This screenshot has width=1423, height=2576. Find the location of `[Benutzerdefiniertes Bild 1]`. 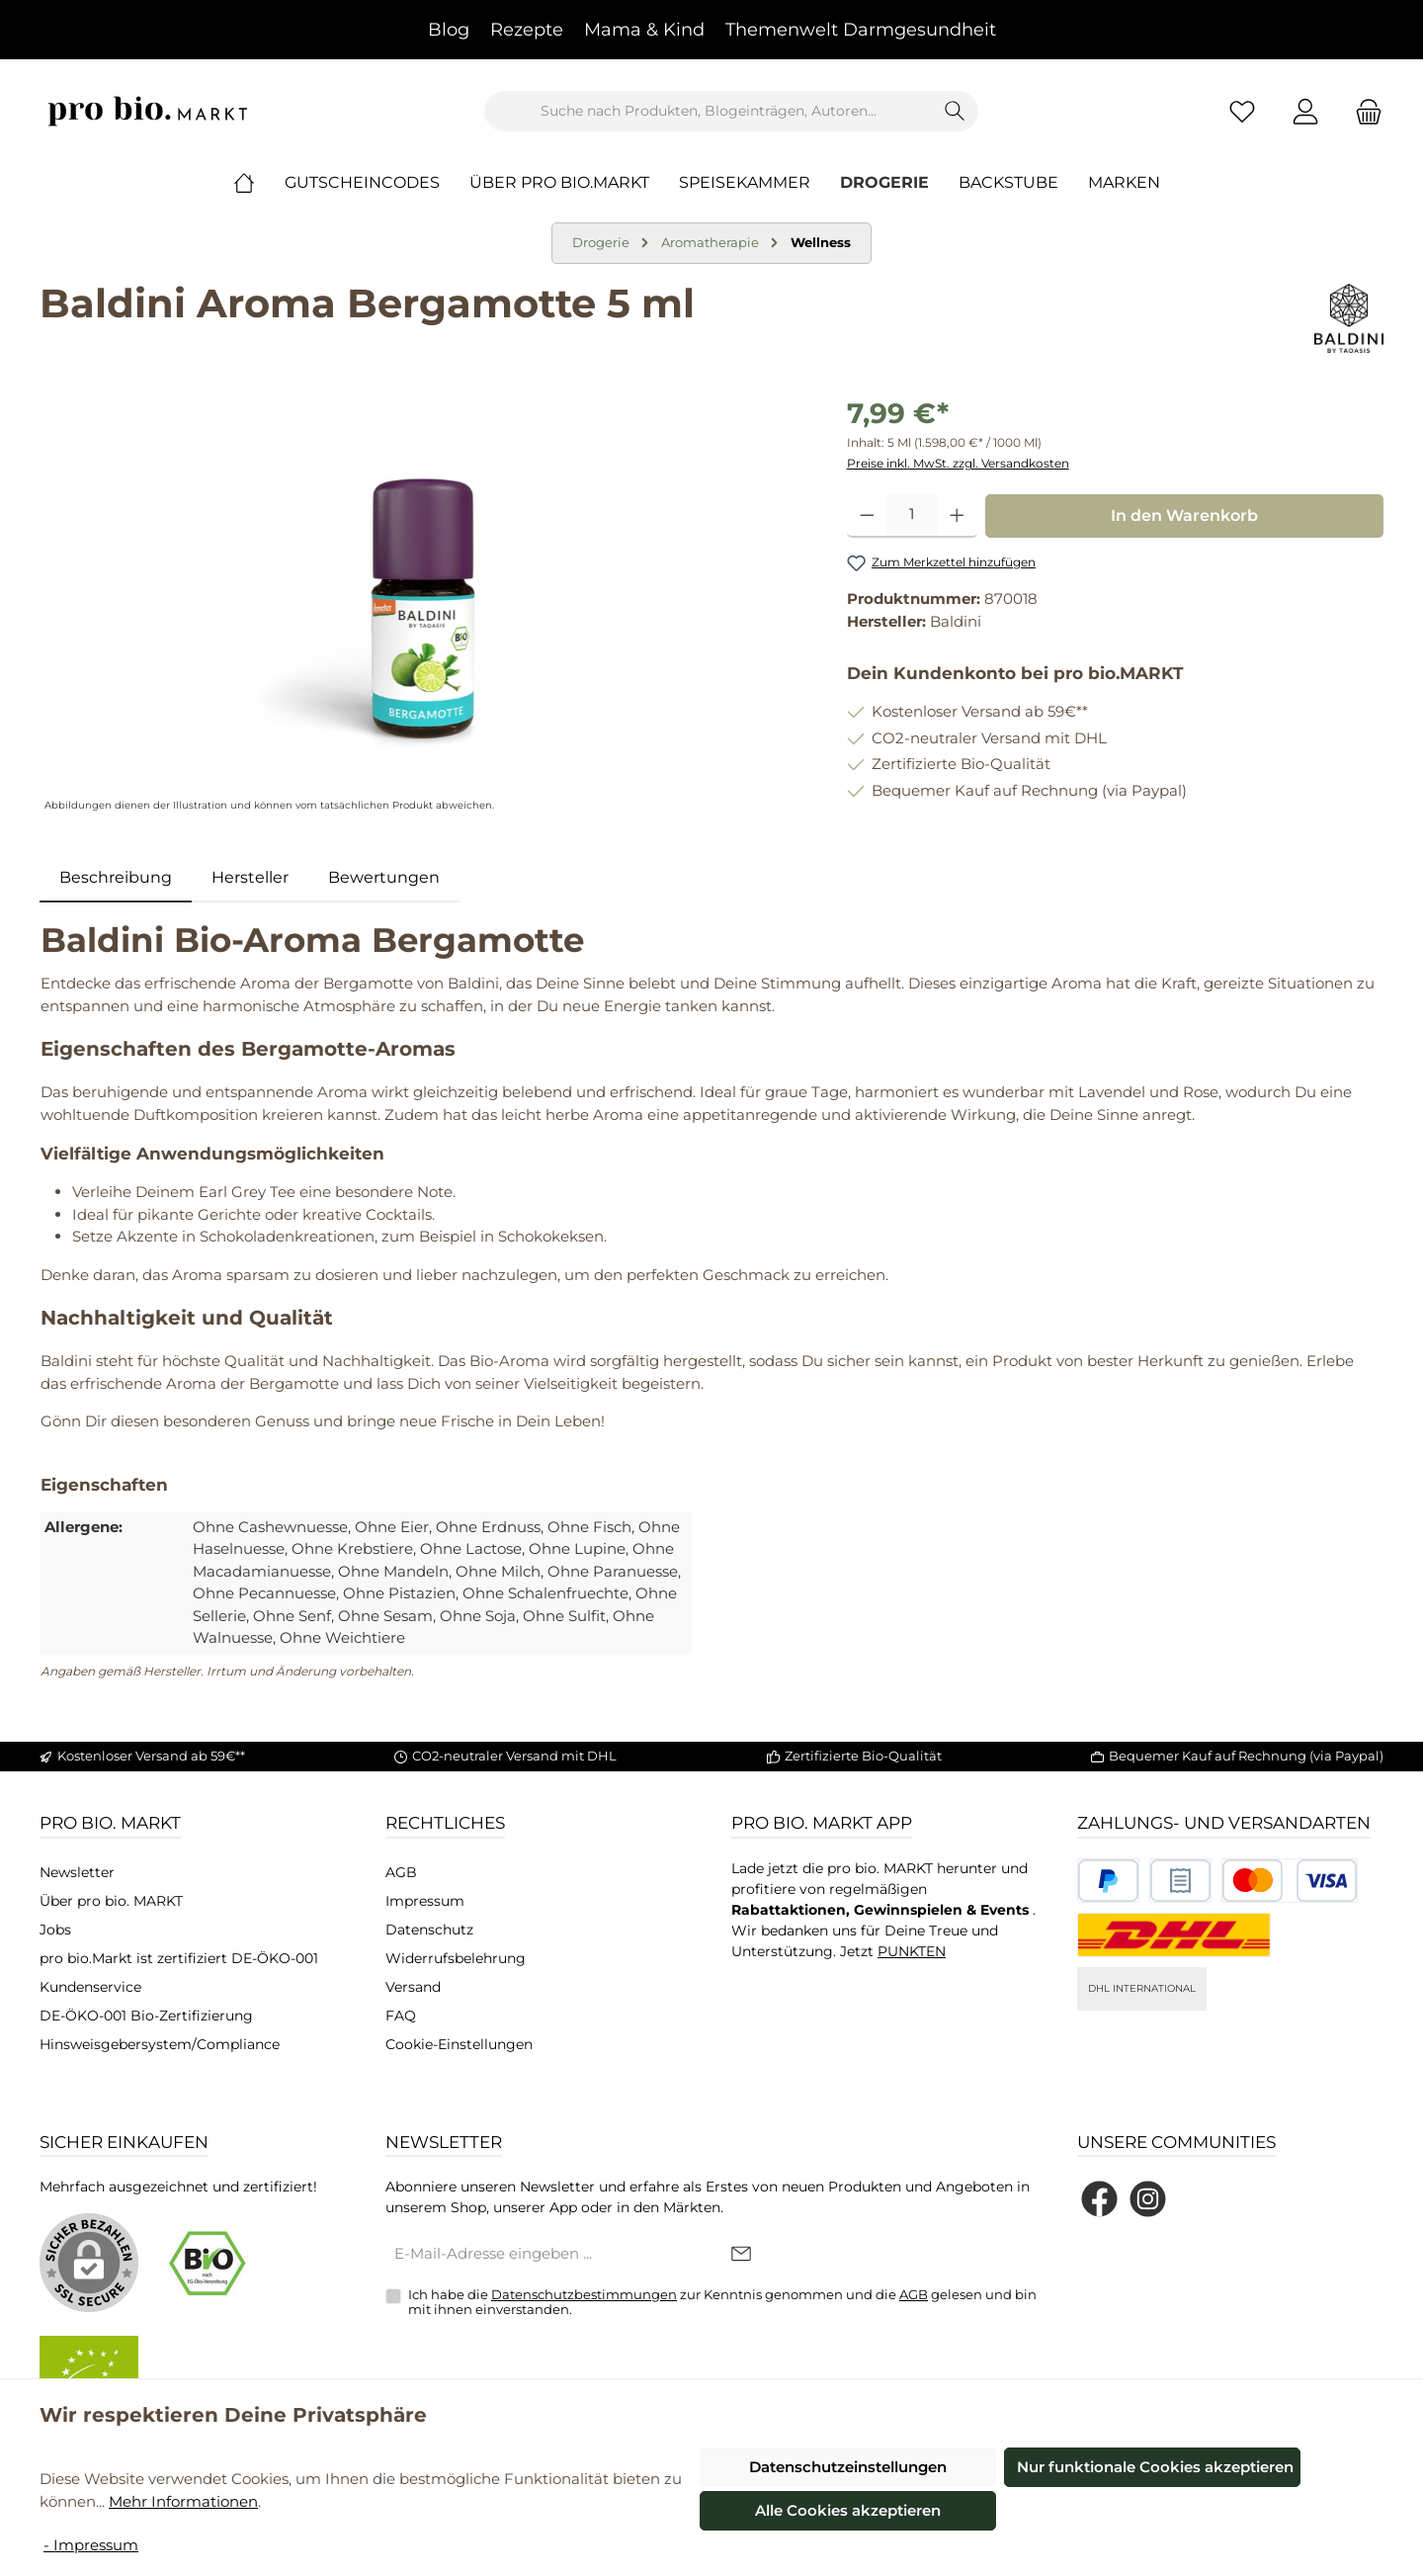

[Benutzerdefiniertes Bild 1] is located at coordinates (1108, 1880).